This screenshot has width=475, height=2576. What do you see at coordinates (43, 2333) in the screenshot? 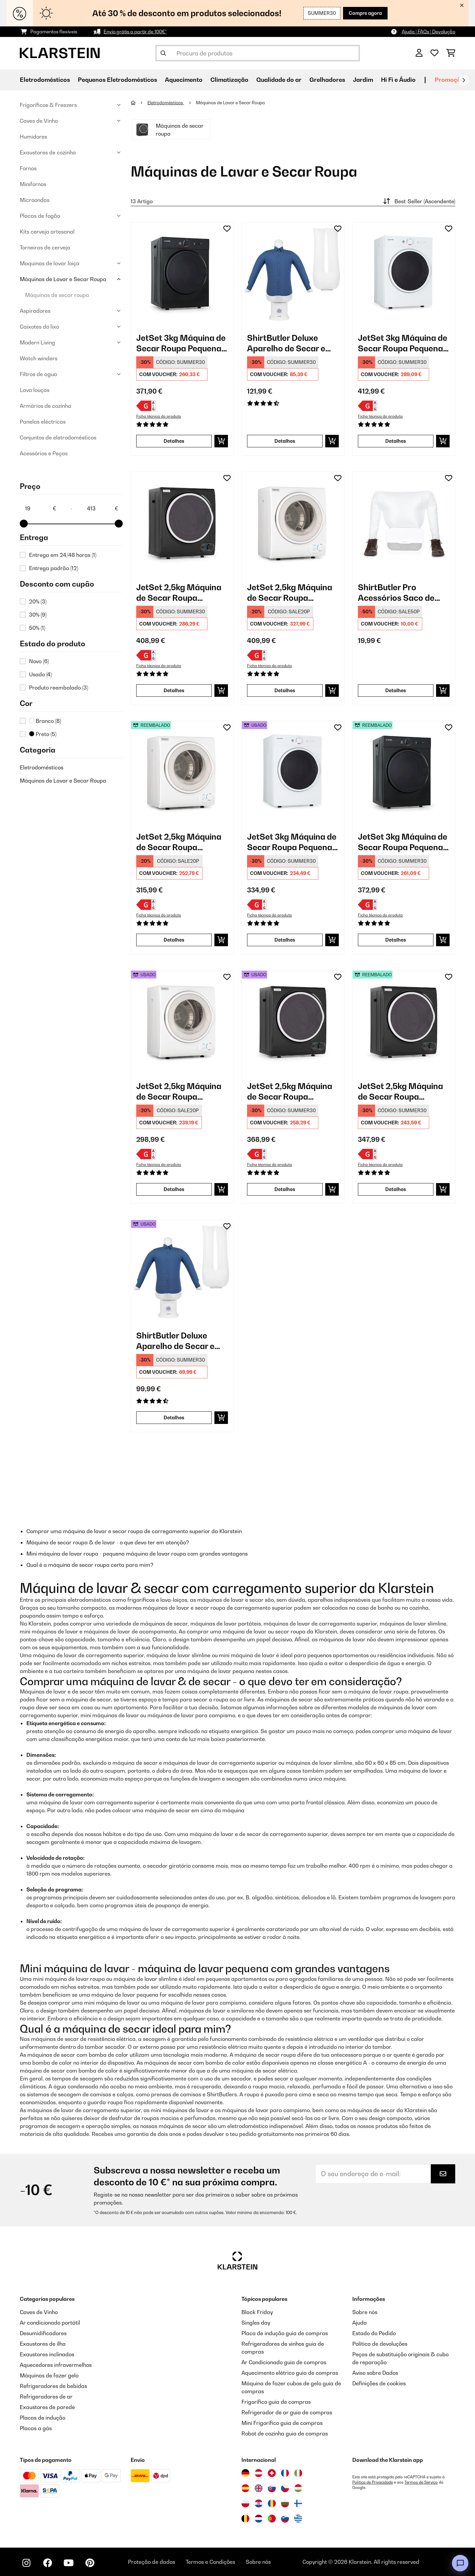
I see `Desumidificadores` at bounding box center [43, 2333].